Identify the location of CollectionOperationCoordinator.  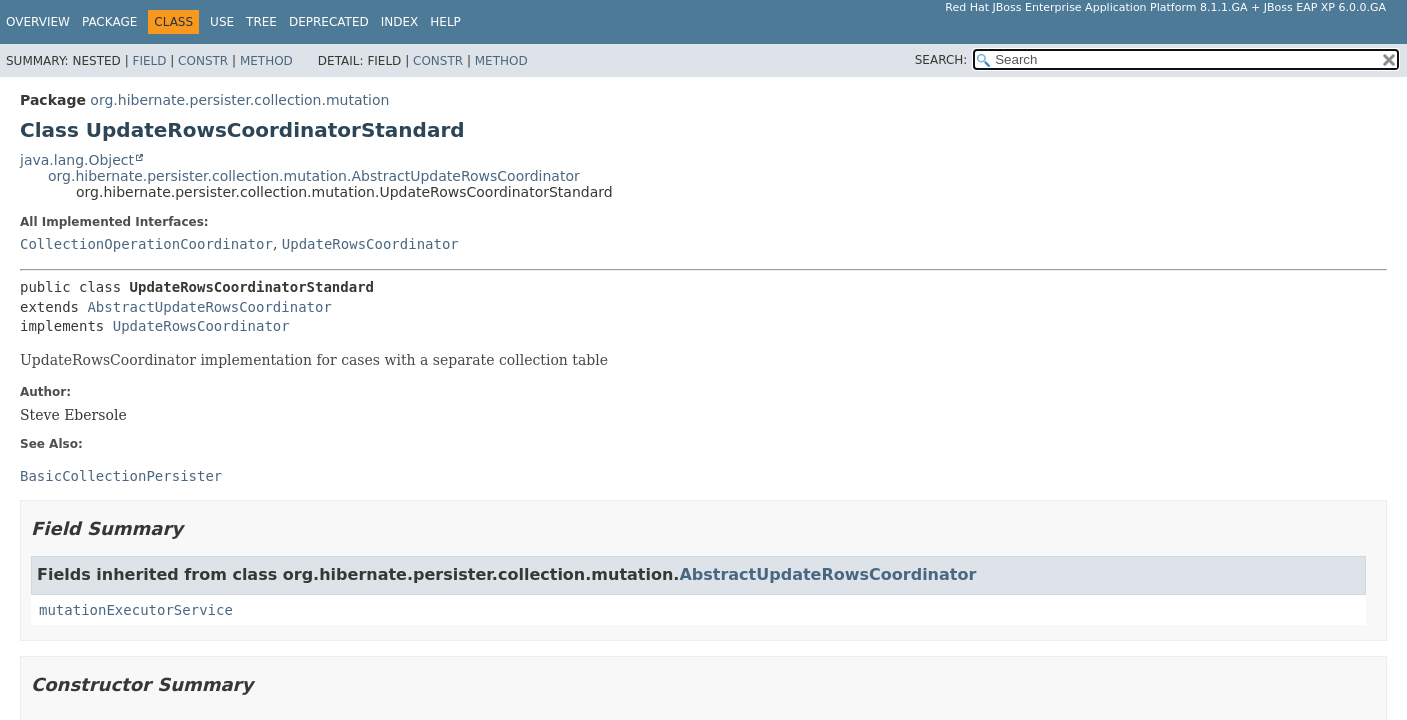
(146, 244).